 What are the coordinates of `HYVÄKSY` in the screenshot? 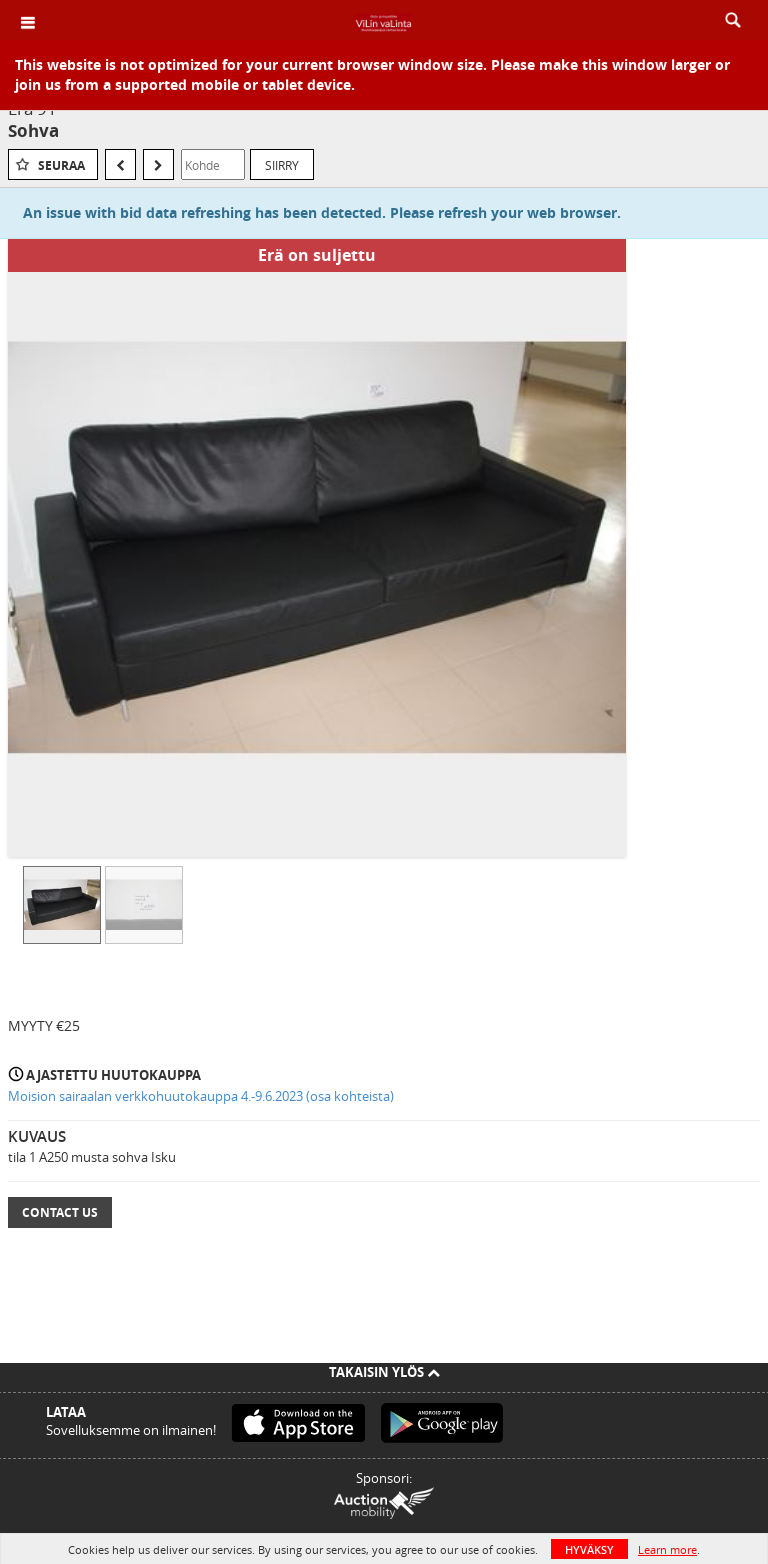 It's located at (589, 1549).